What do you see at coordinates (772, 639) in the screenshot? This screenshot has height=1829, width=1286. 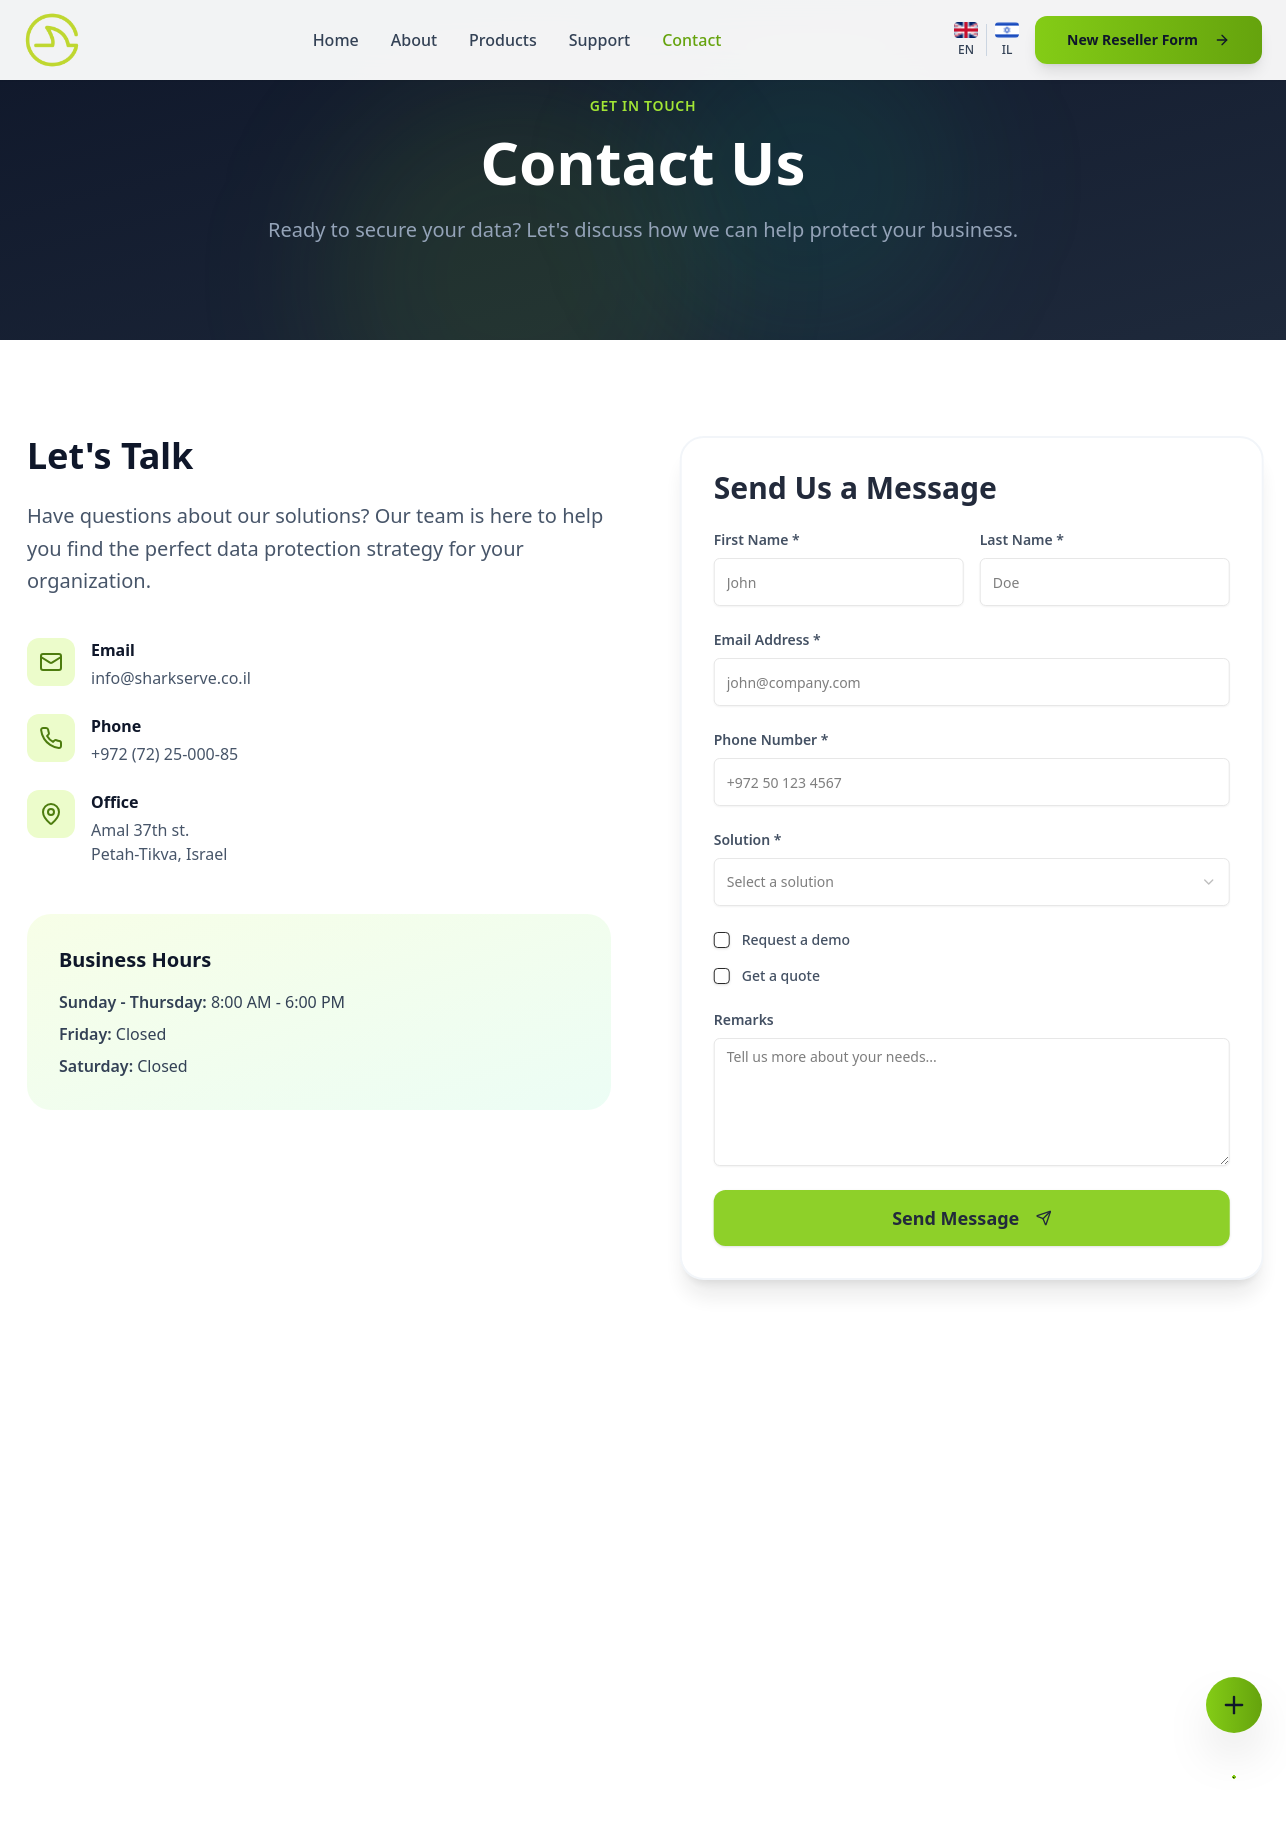 I see `Email Address *` at bounding box center [772, 639].